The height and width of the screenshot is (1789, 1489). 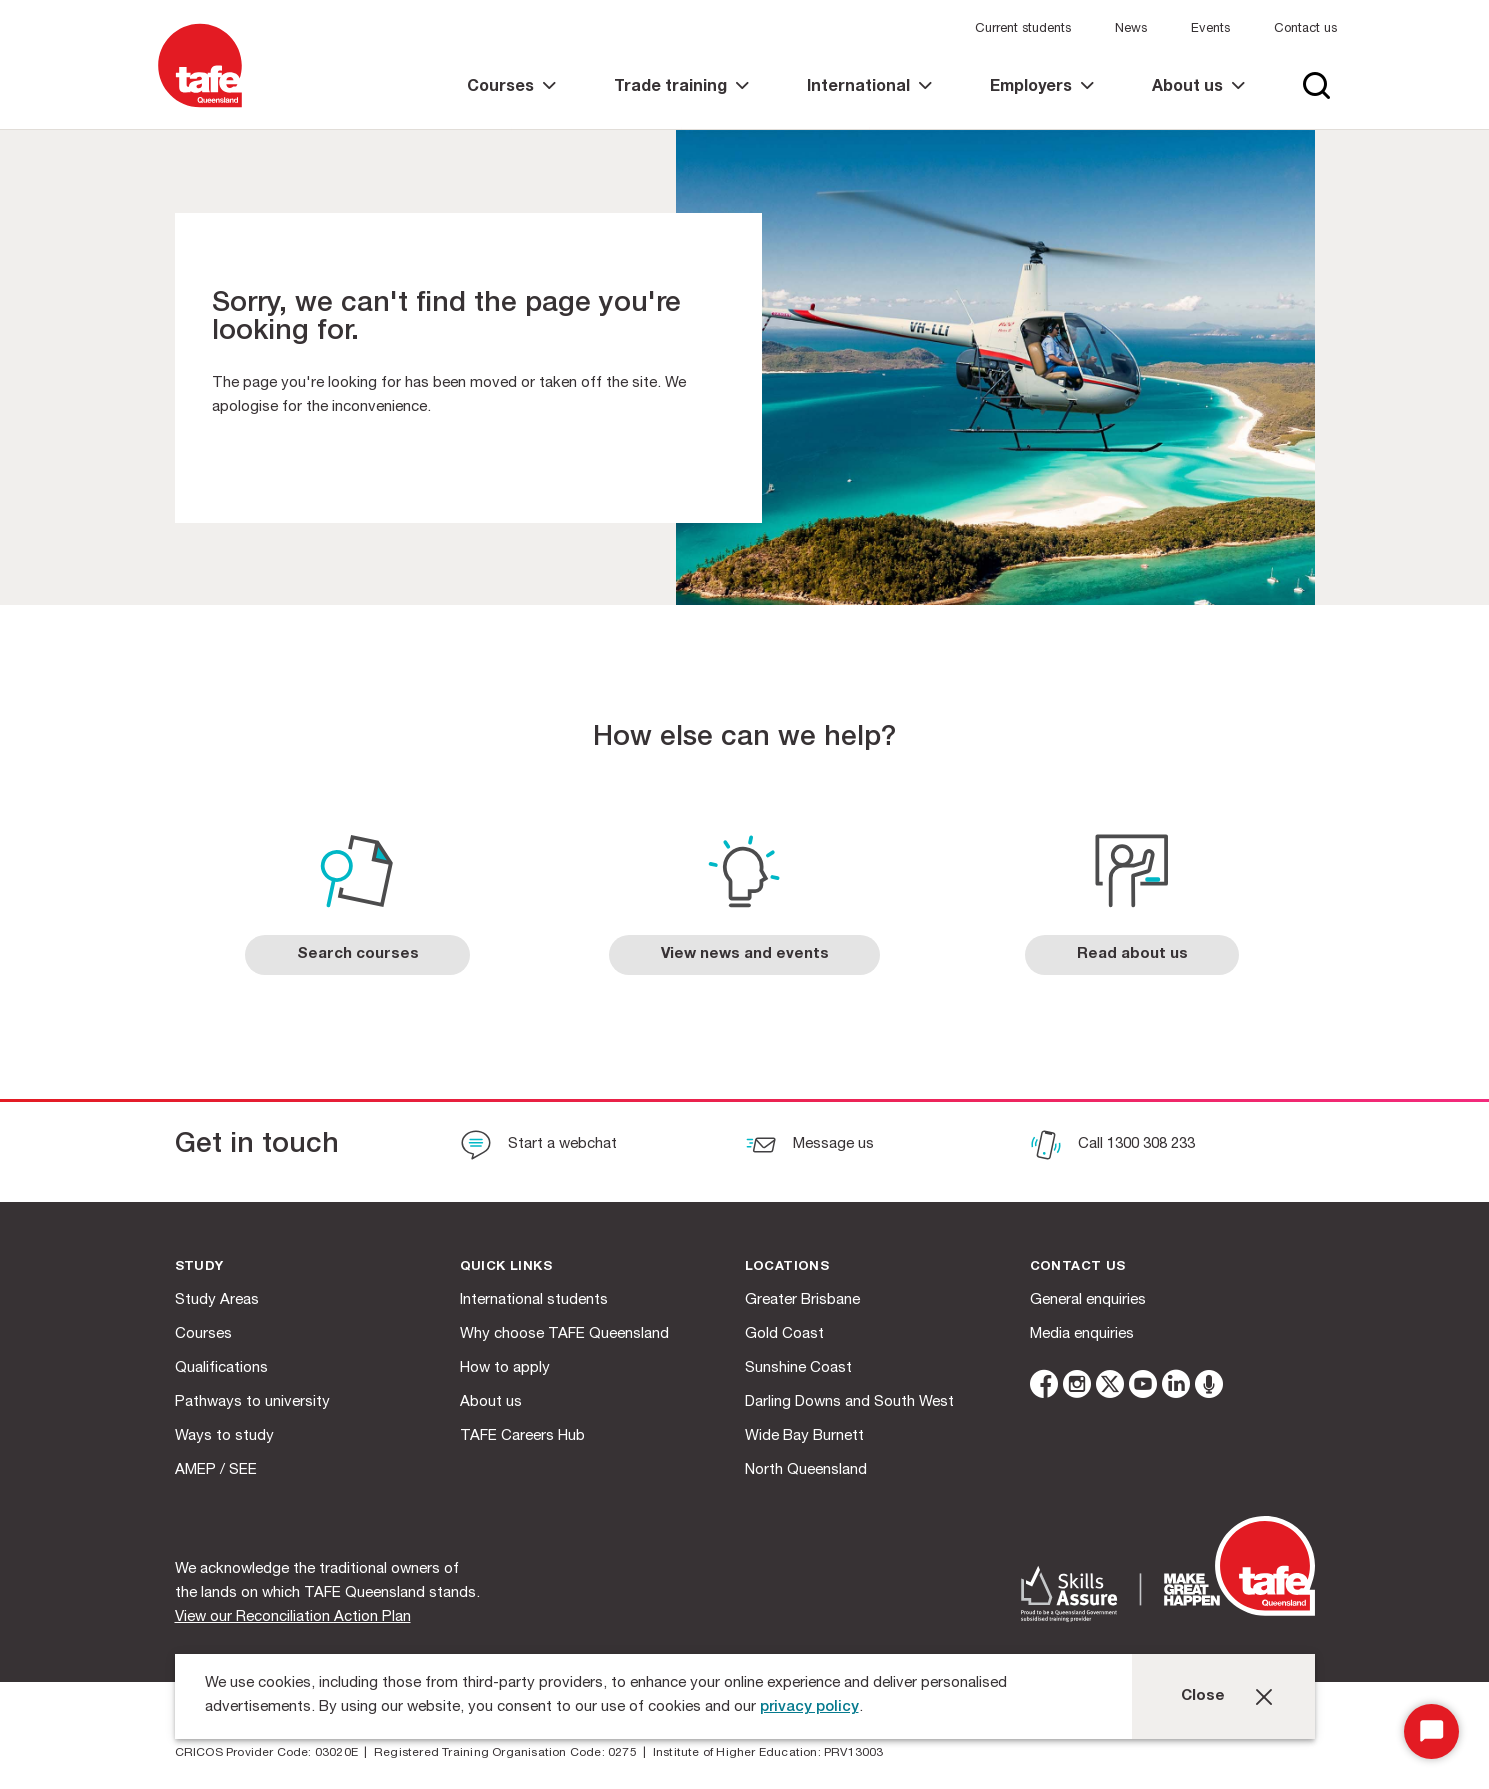 What do you see at coordinates (1131, 29) in the screenshot?
I see `News` at bounding box center [1131, 29].